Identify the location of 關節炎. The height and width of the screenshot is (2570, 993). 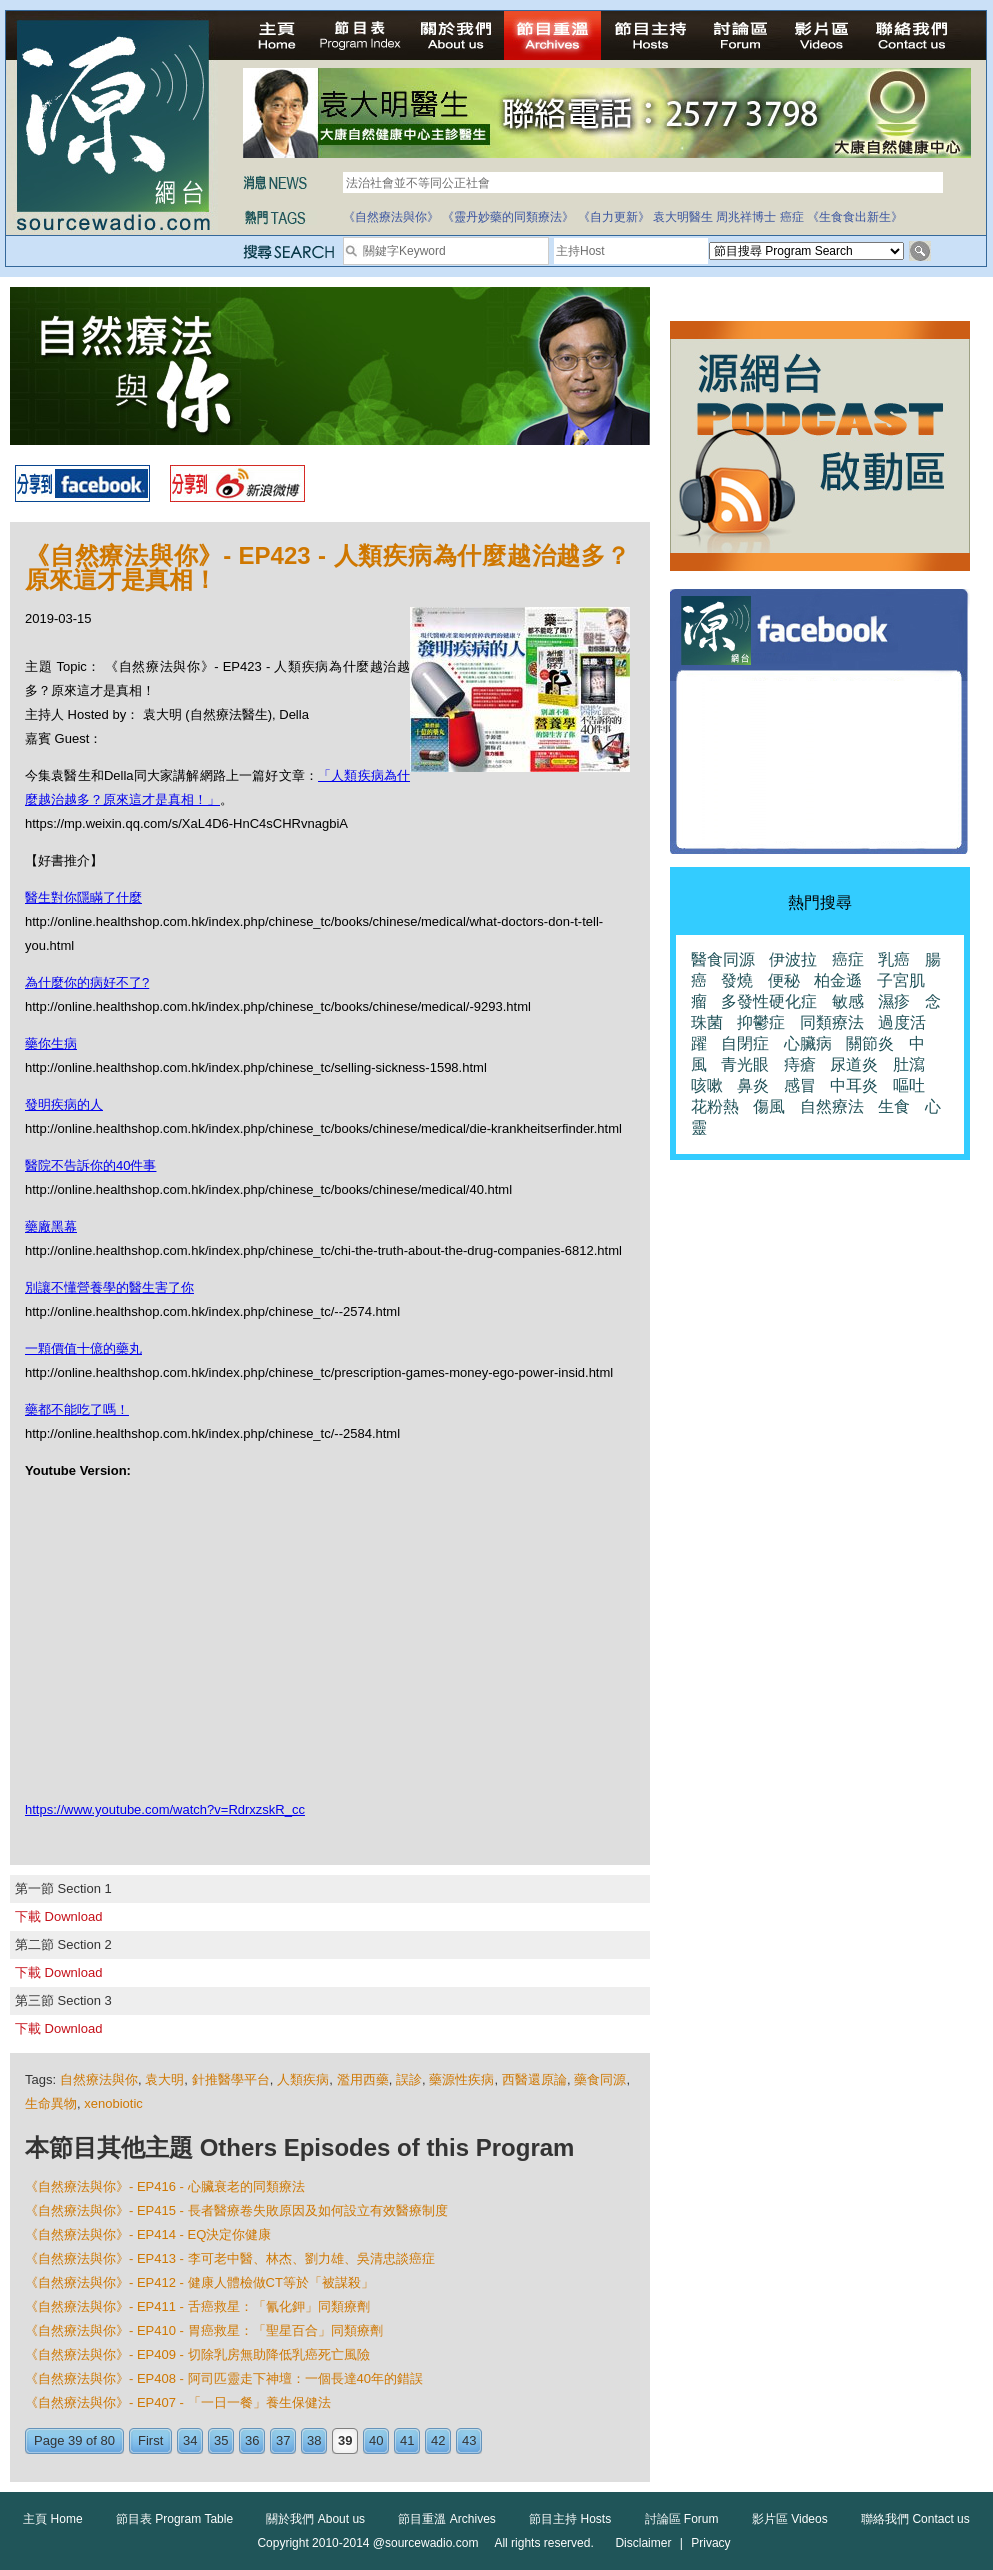
(870, 1043).